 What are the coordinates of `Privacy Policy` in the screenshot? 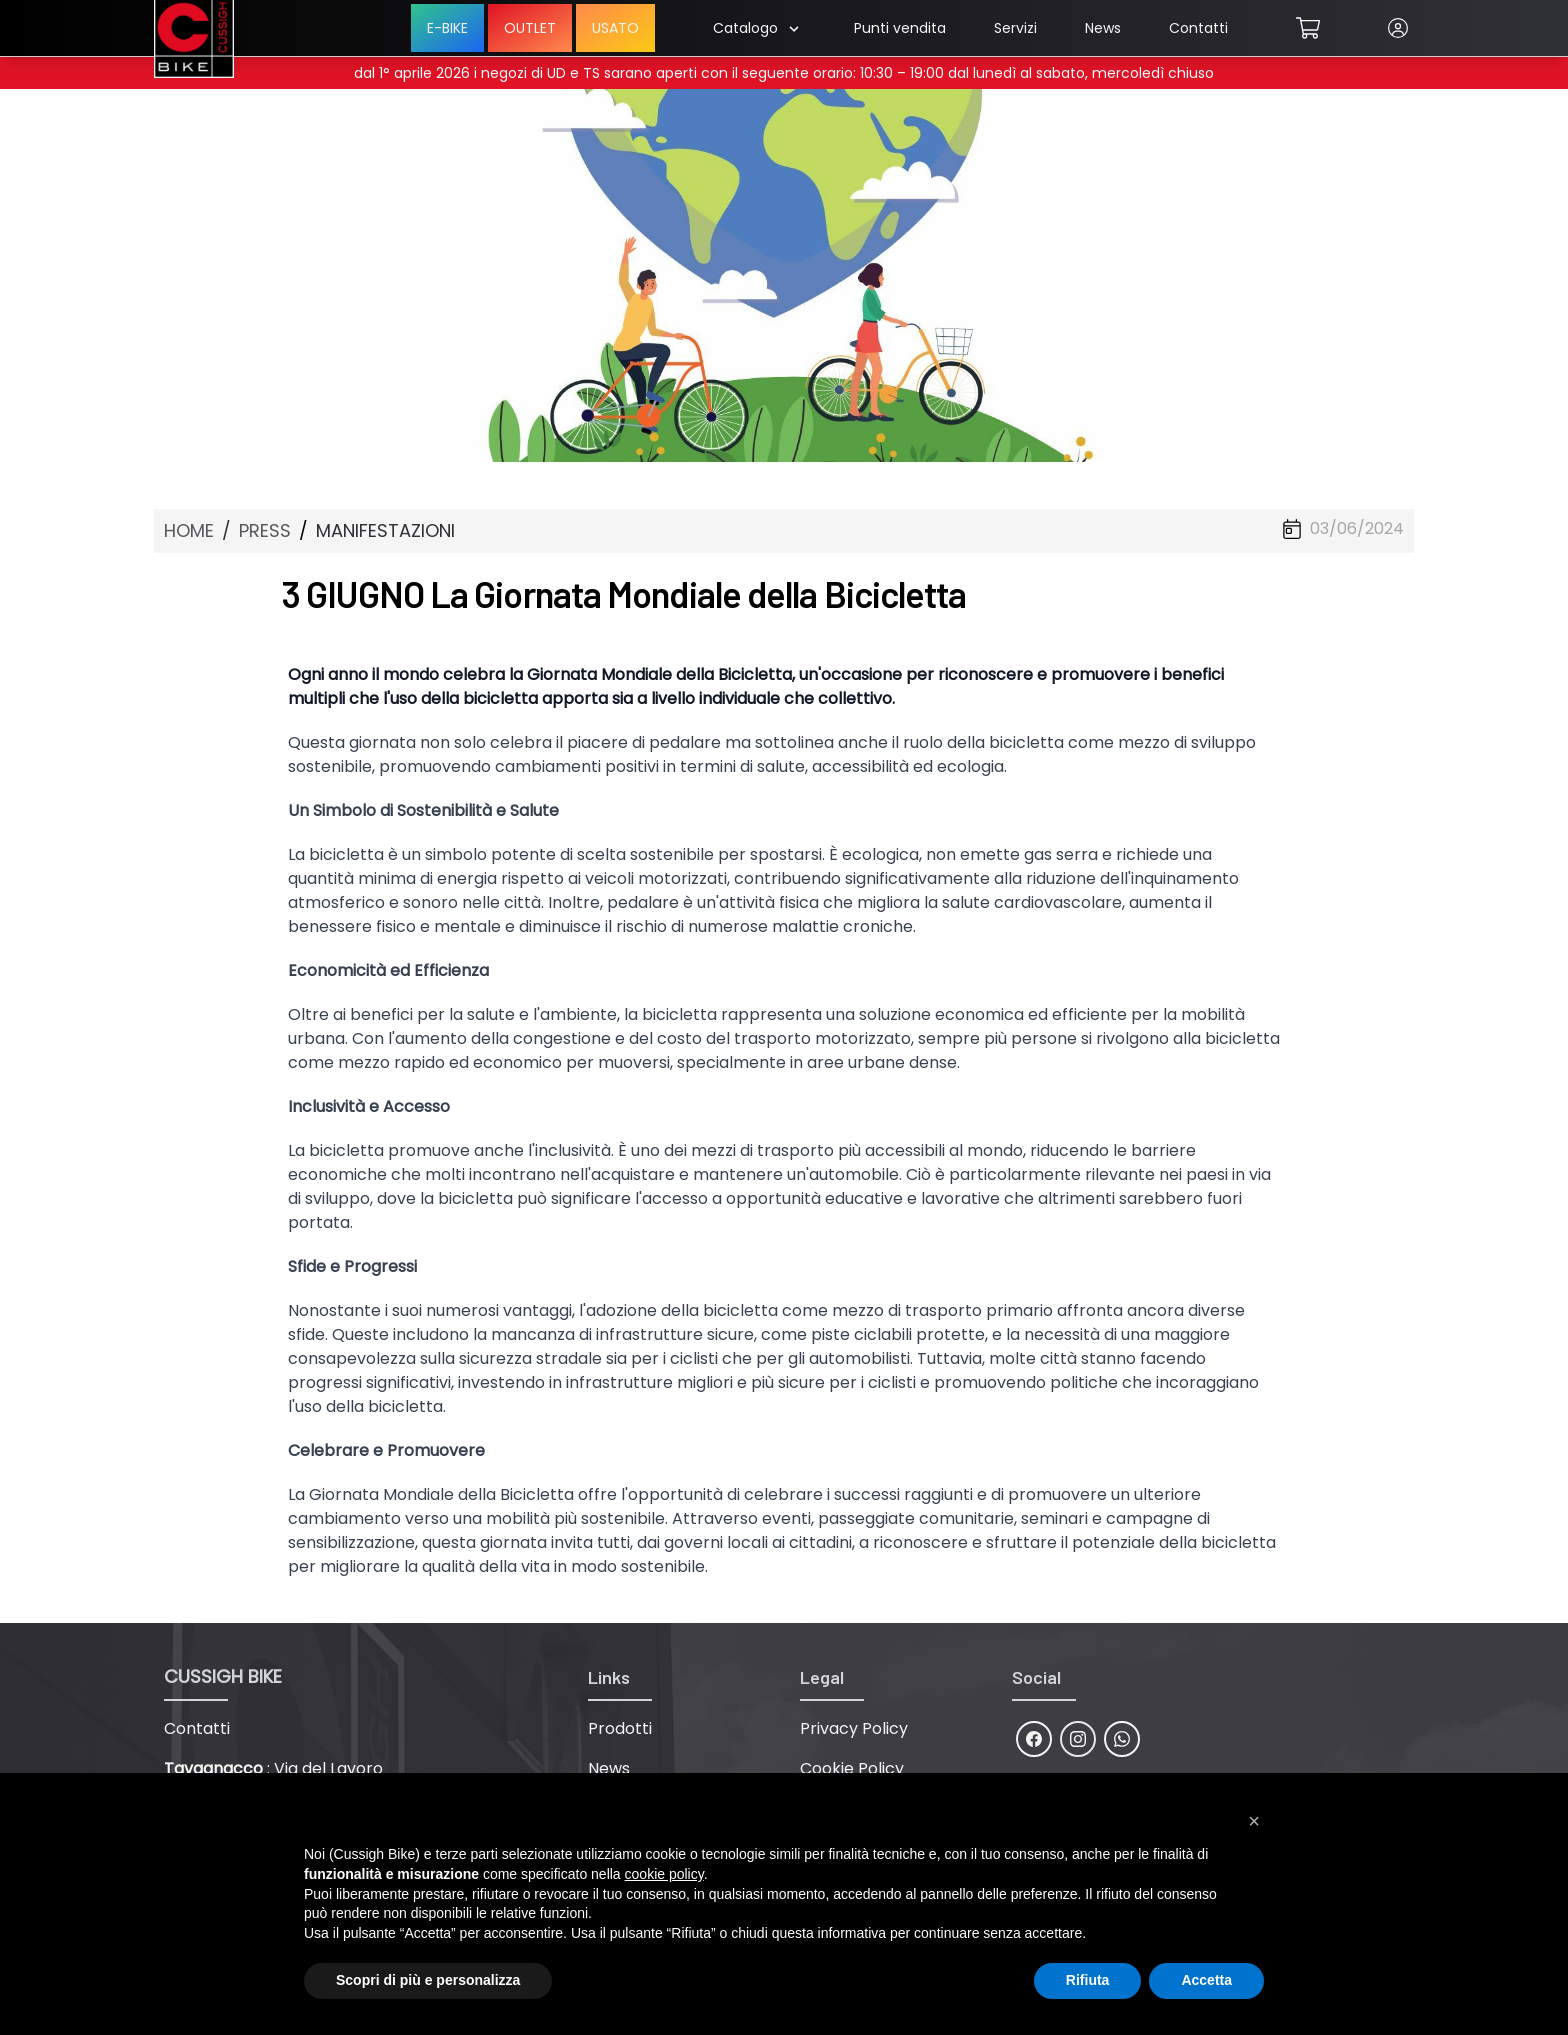 It's located at (854, 1728).